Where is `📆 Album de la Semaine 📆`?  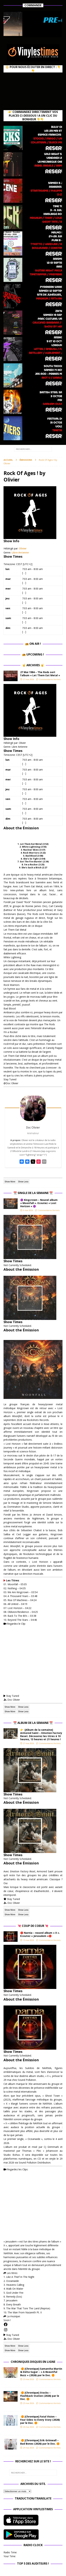 📆 Album de la Semaine 📆 is located at coordinates (33, 1723).